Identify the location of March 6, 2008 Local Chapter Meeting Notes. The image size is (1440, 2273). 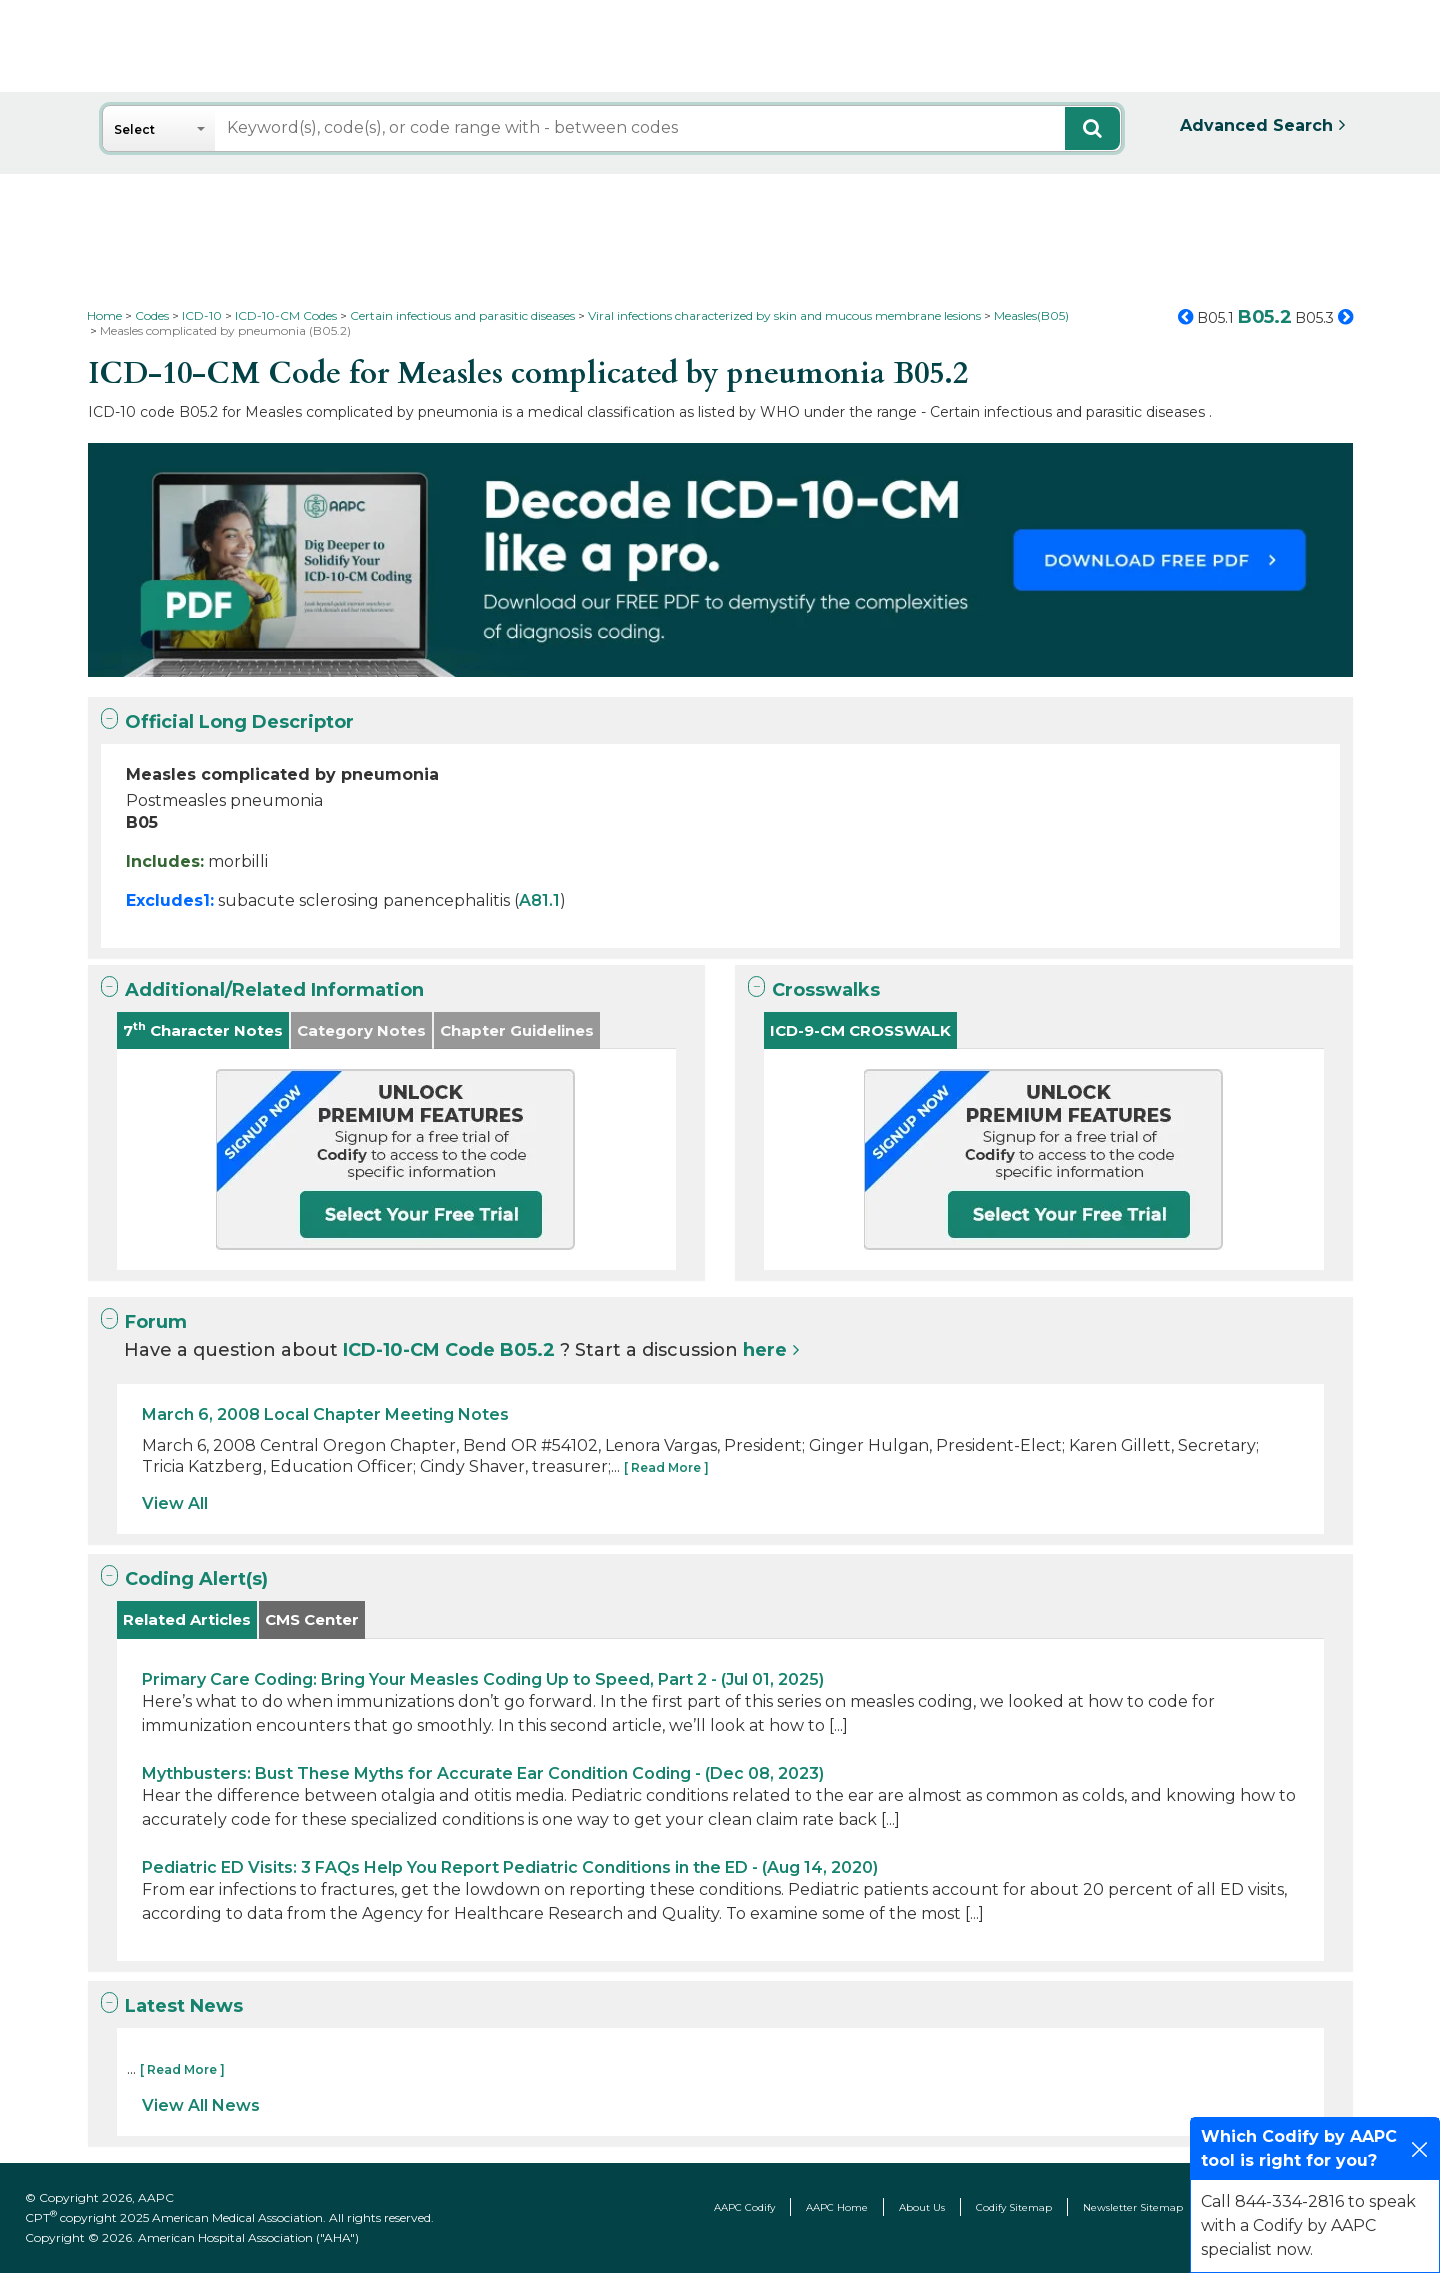
(325, 1414).